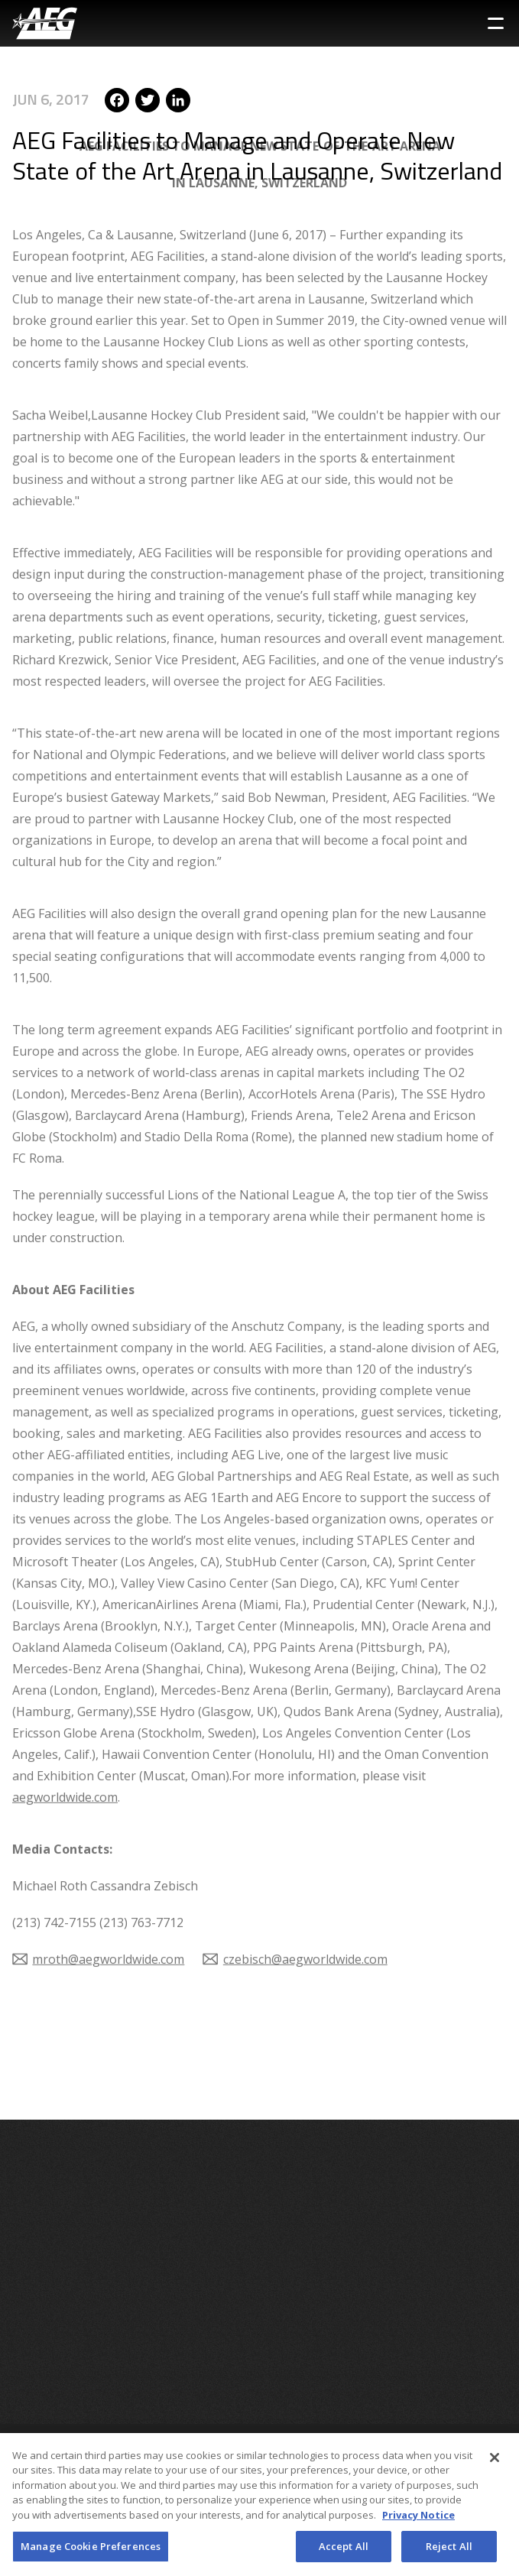  I want to click on czebisch@aegworldwide.com, so click(305, 1899).